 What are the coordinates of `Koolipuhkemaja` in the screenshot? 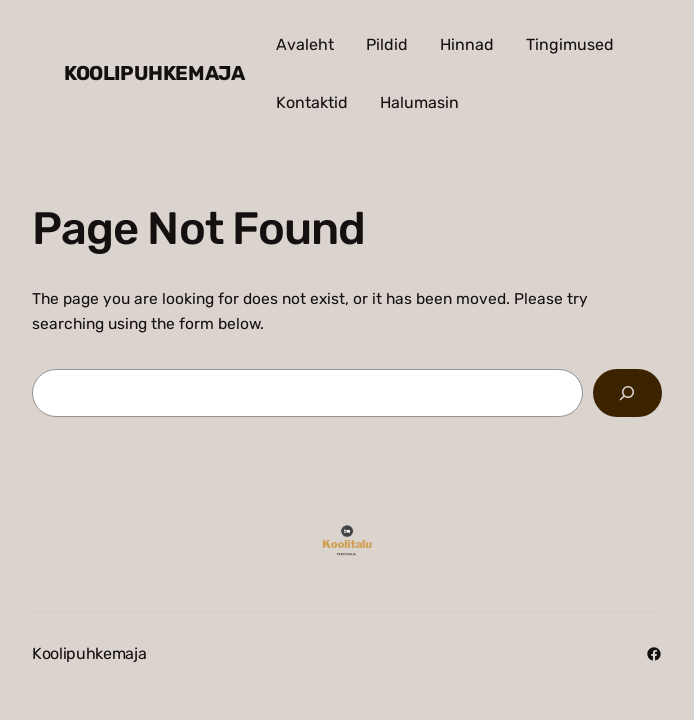 It's located at (154, 73).